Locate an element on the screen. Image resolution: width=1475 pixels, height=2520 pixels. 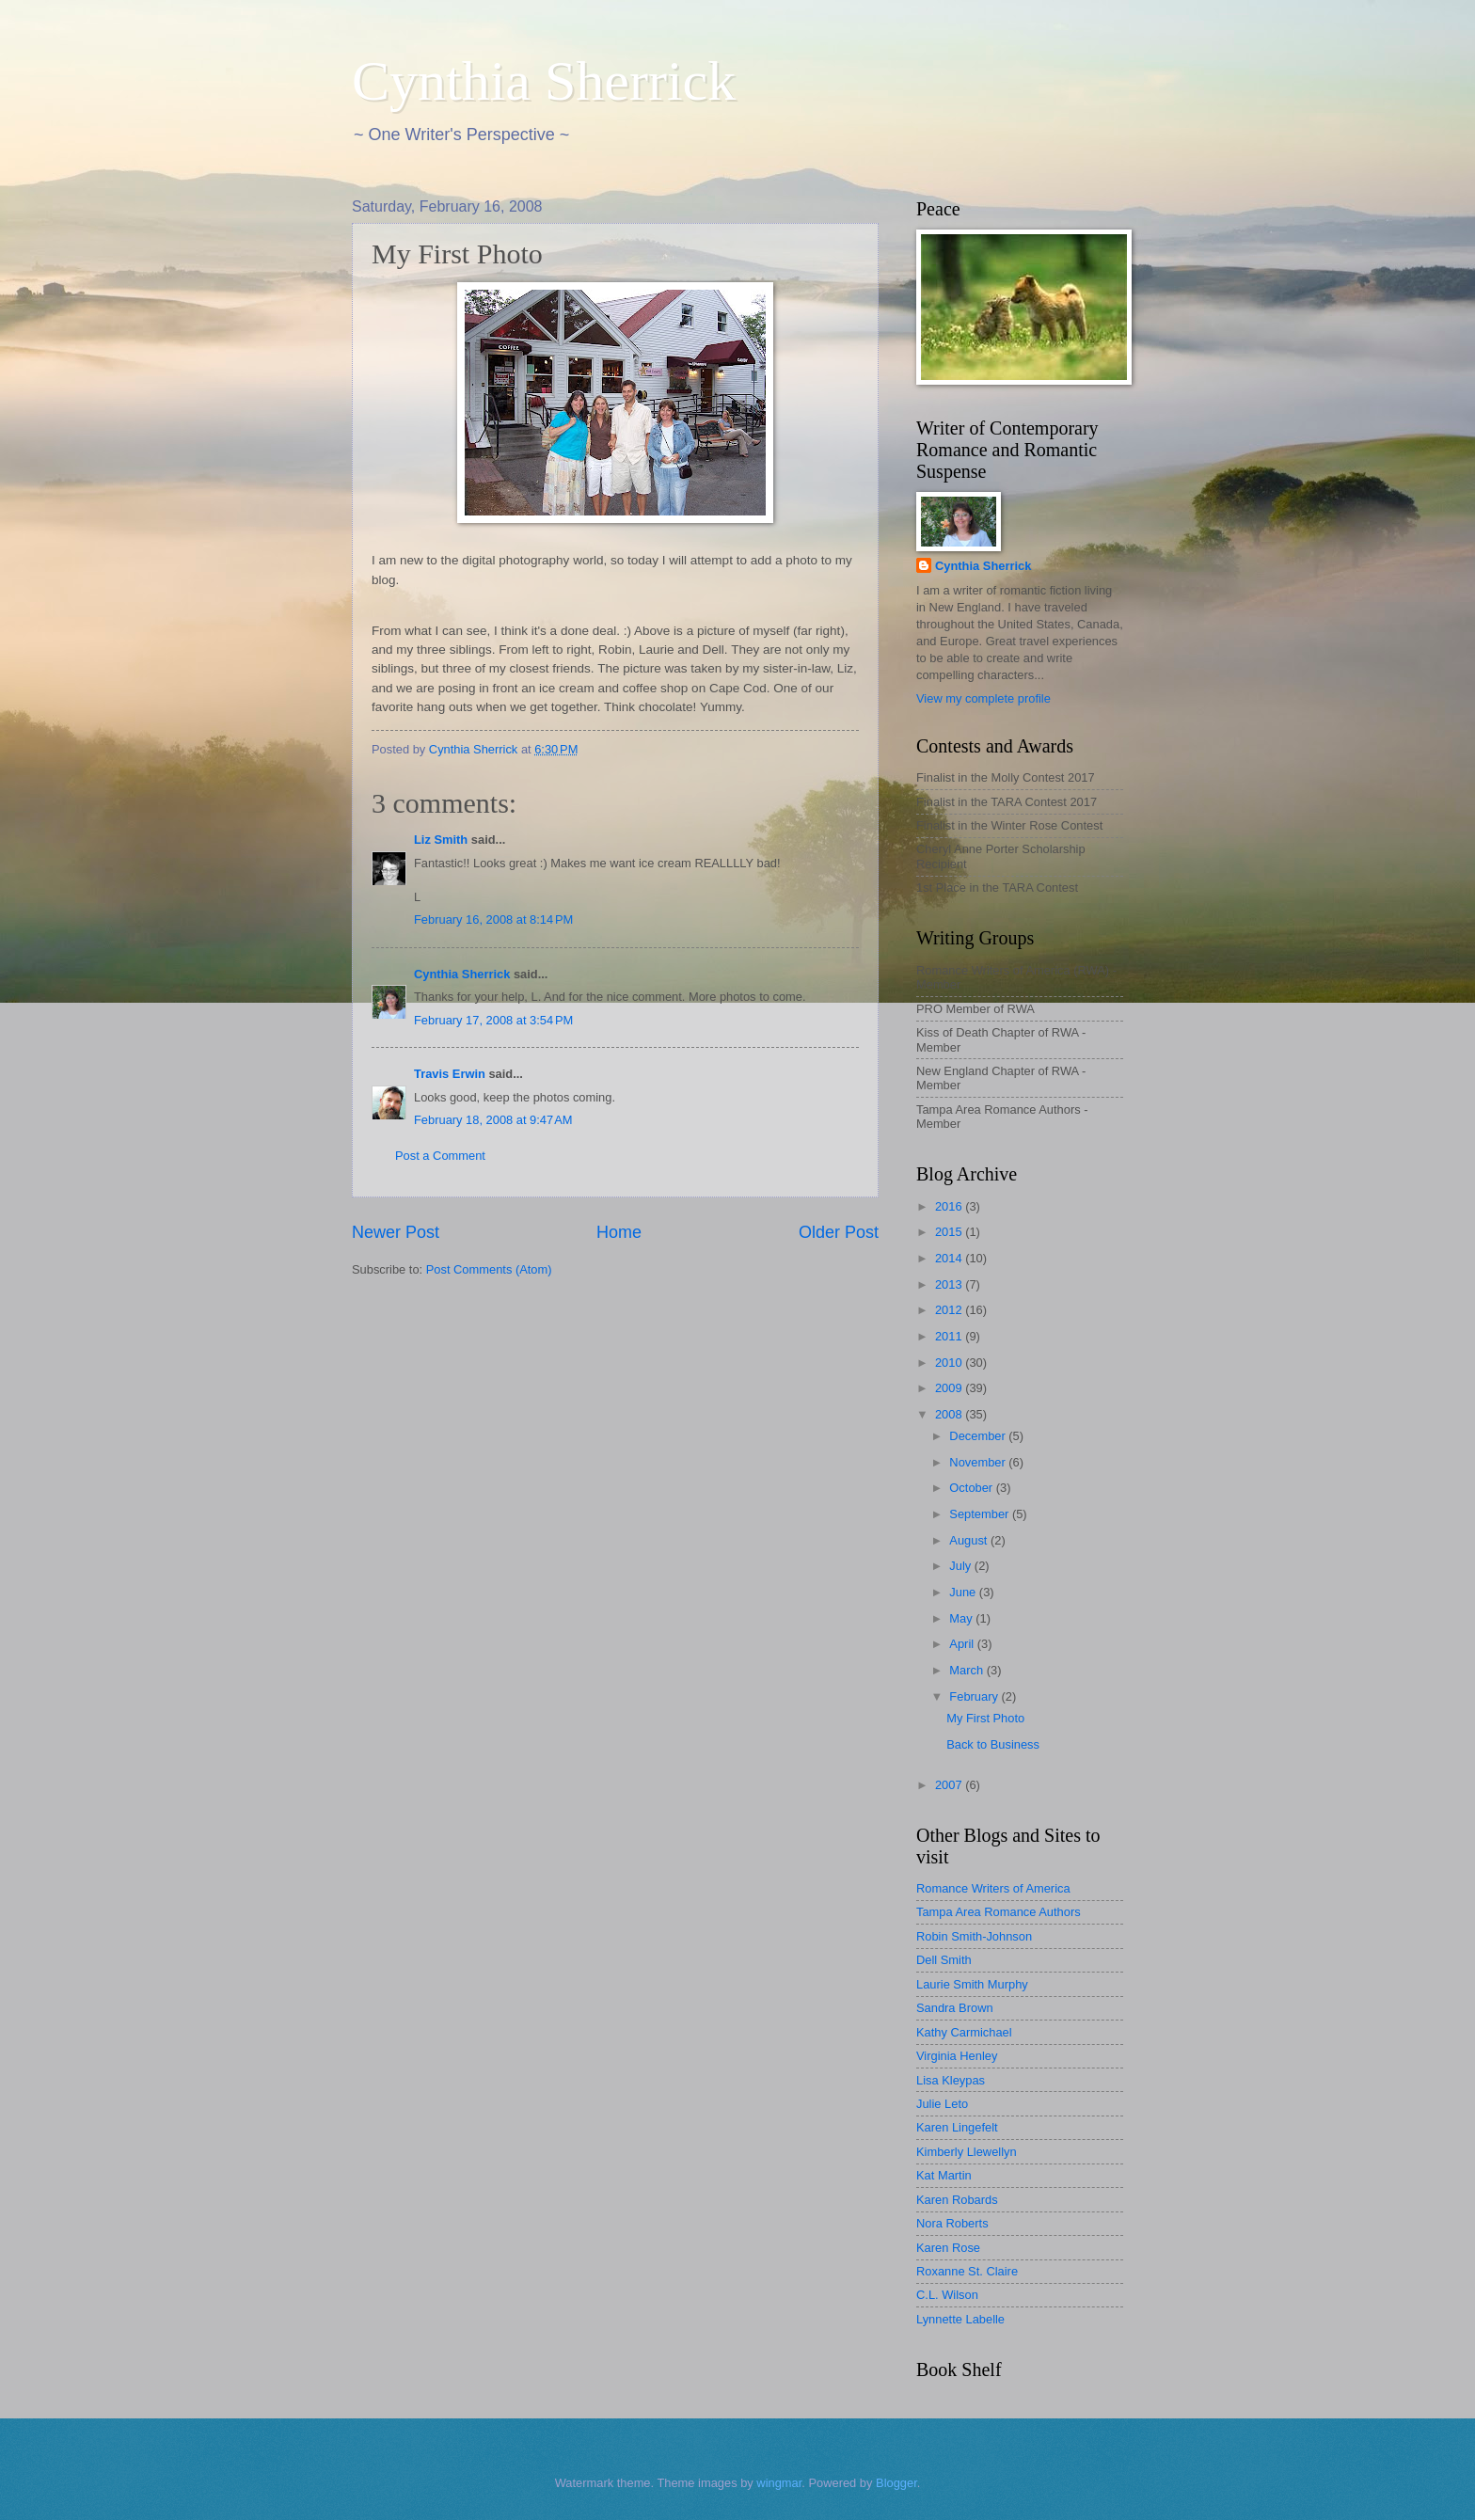
2014 is located at coordinates (950, 1258).